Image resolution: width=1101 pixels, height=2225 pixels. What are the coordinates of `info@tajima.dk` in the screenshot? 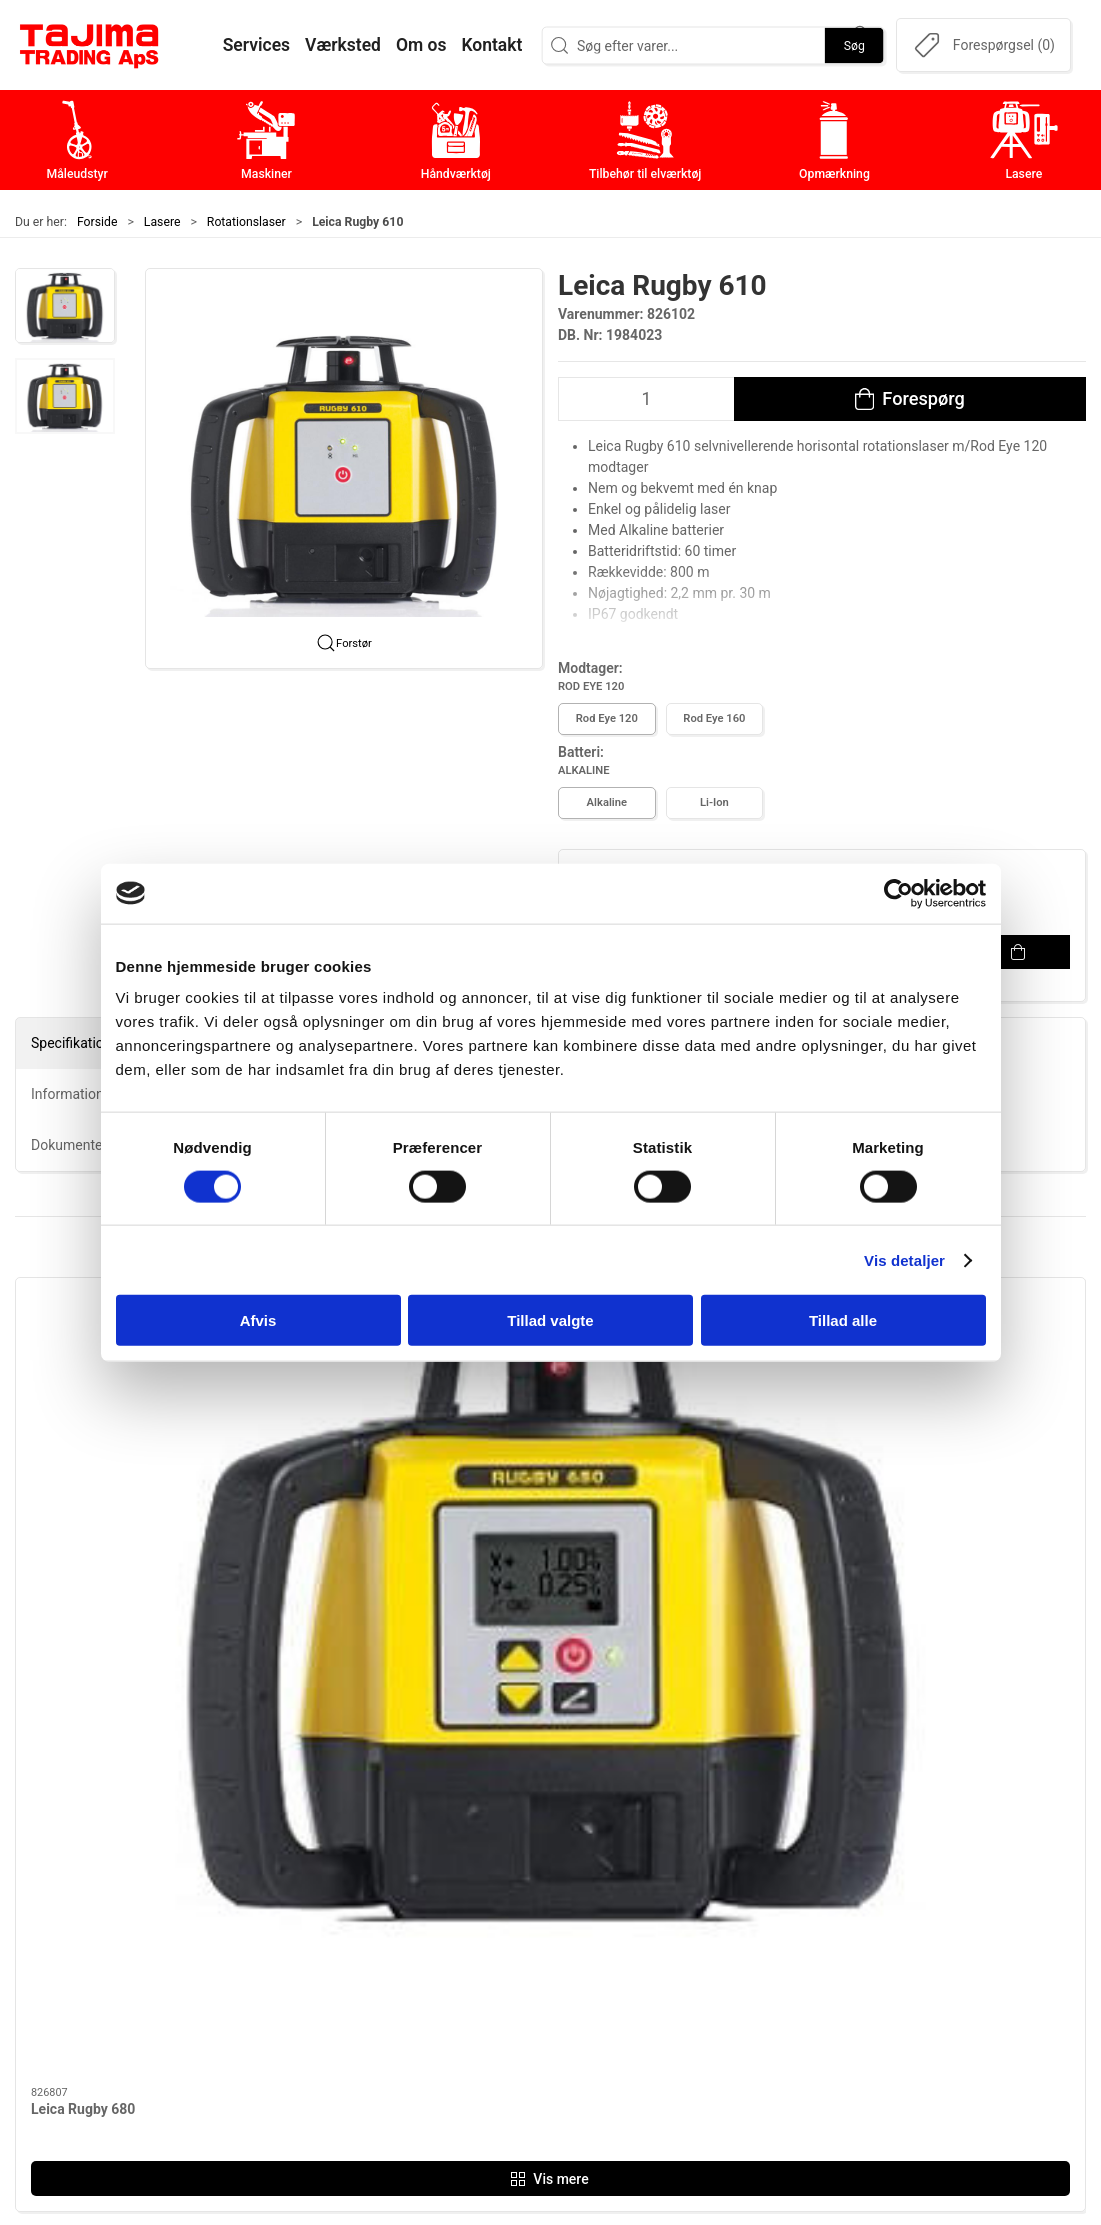 It's located at (256, 1996).